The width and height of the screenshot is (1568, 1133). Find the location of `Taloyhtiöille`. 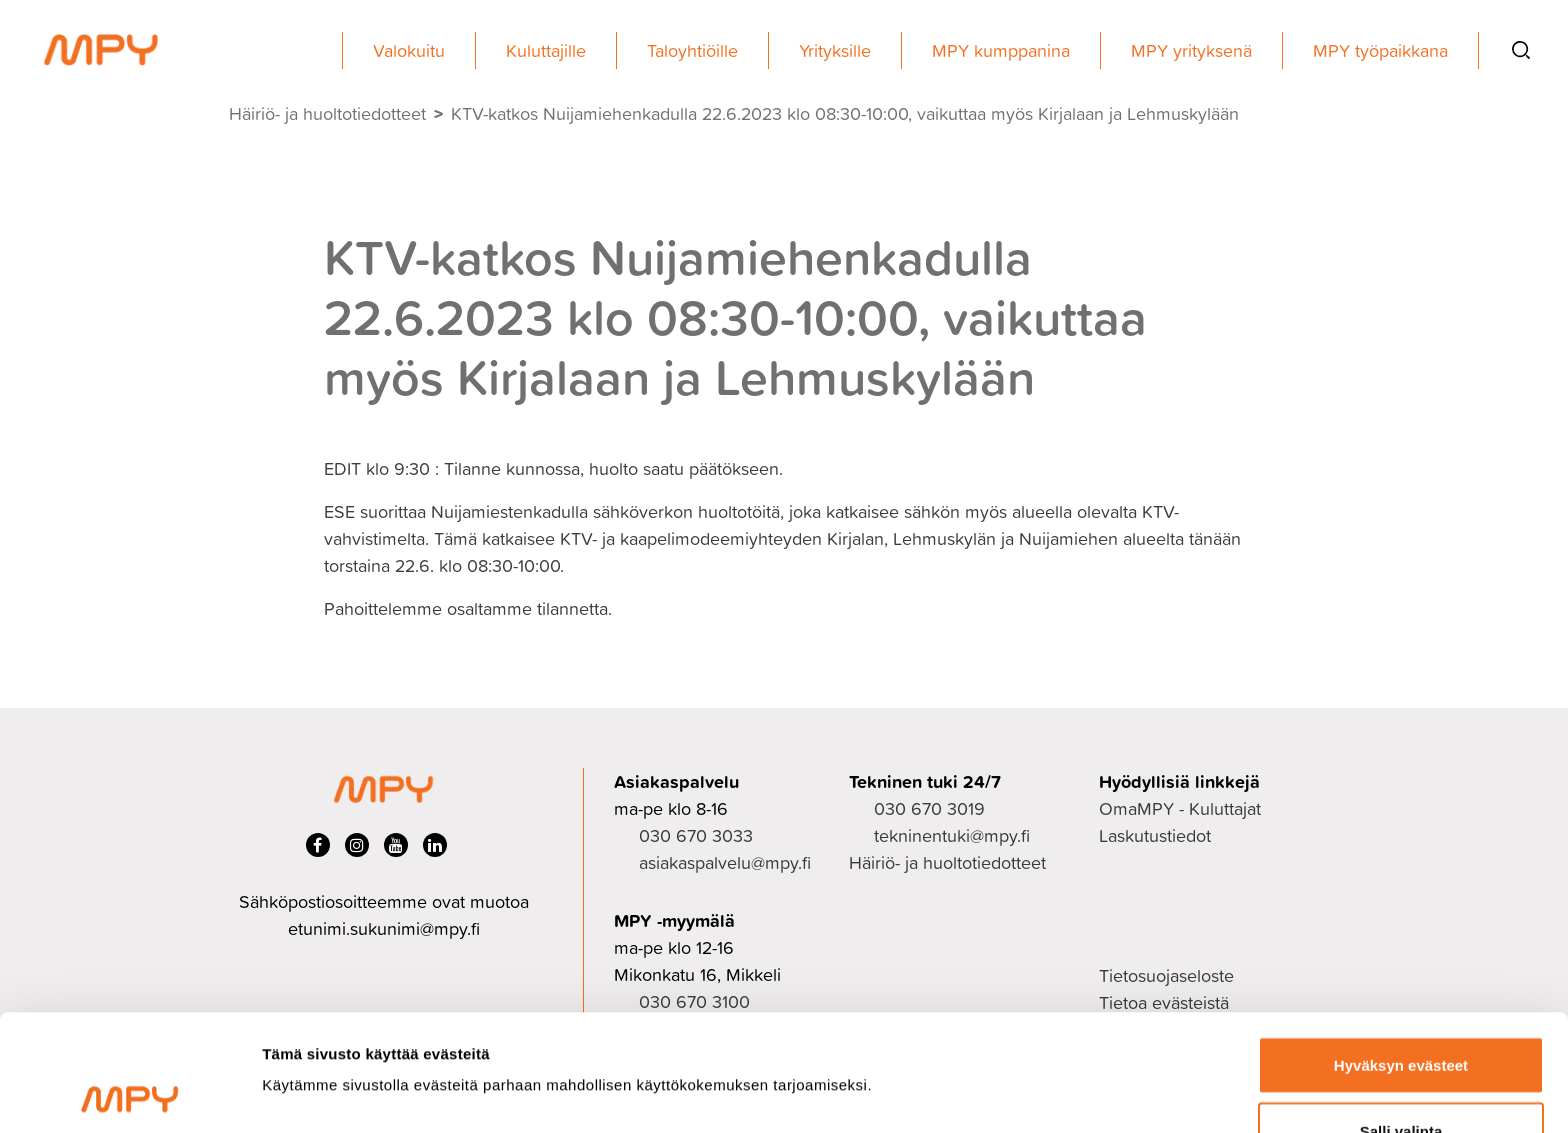

Taloyhtiöille is located at coordinates (692, 50).